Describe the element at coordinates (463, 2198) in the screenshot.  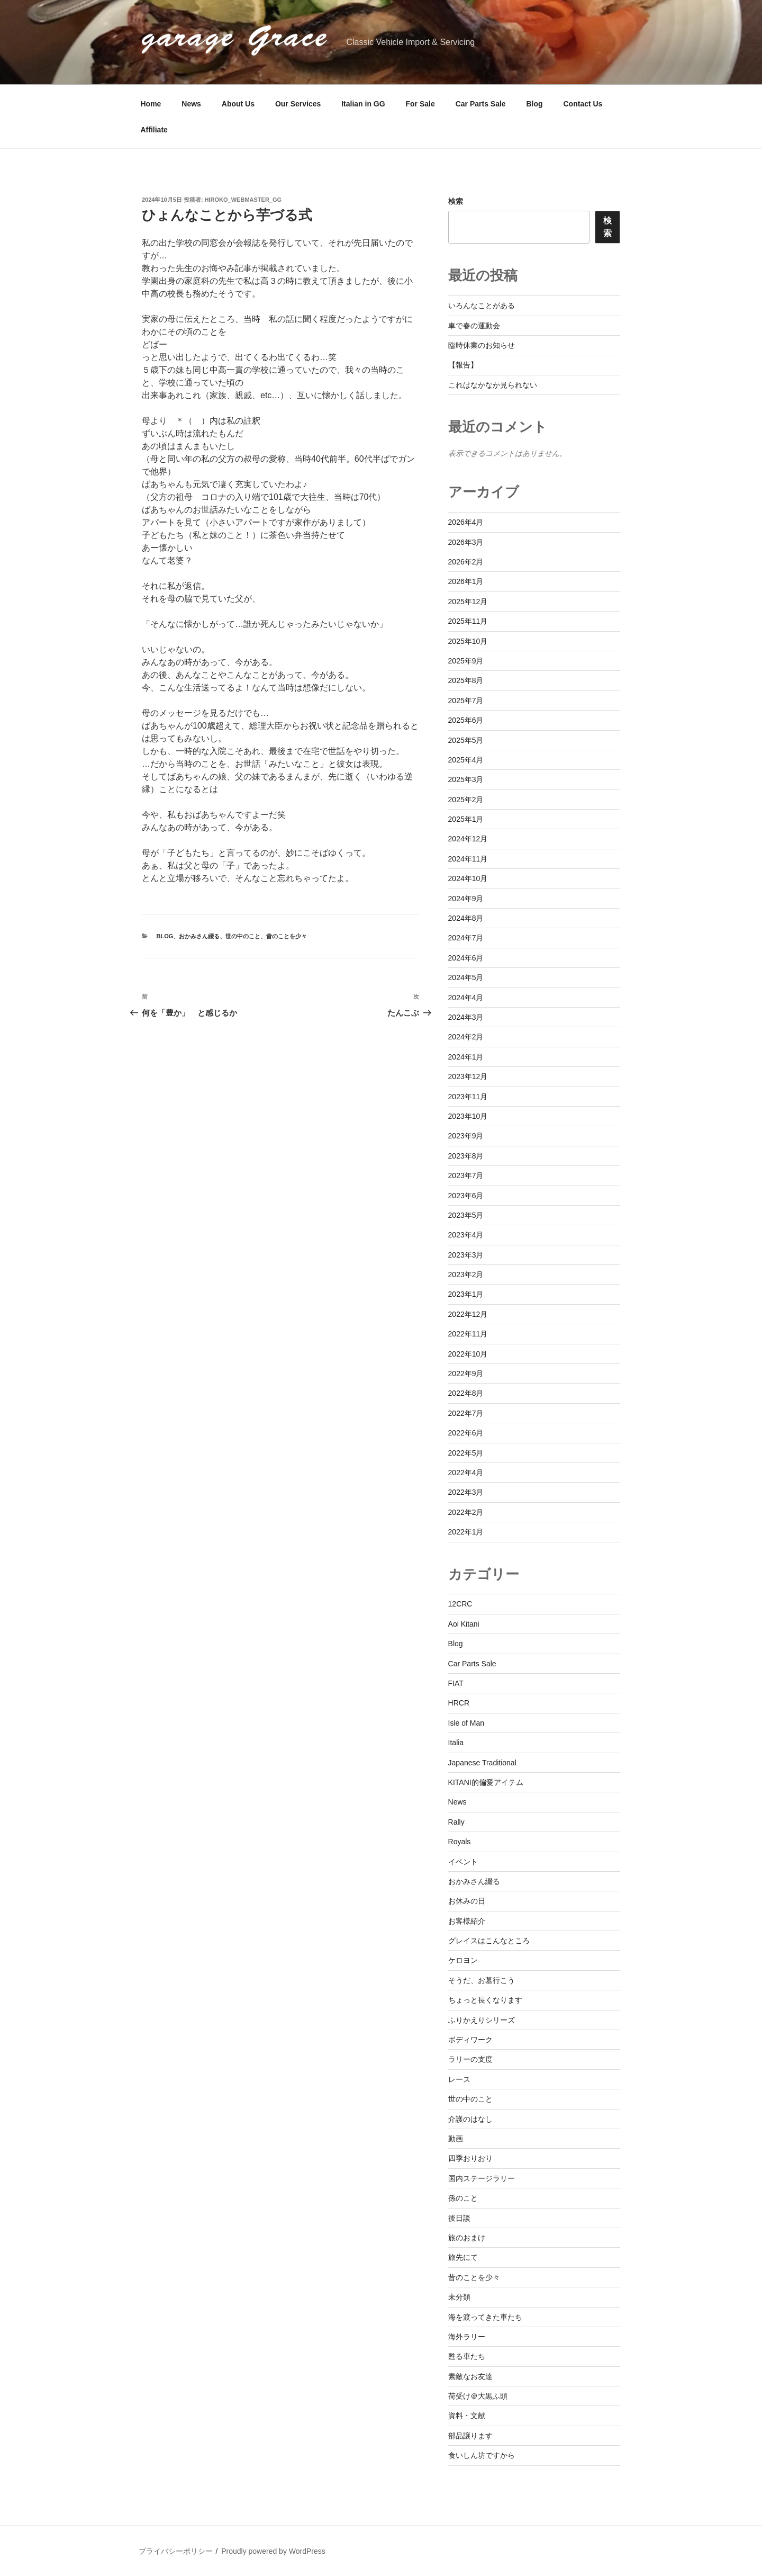
I see `孫のこと` at that location.